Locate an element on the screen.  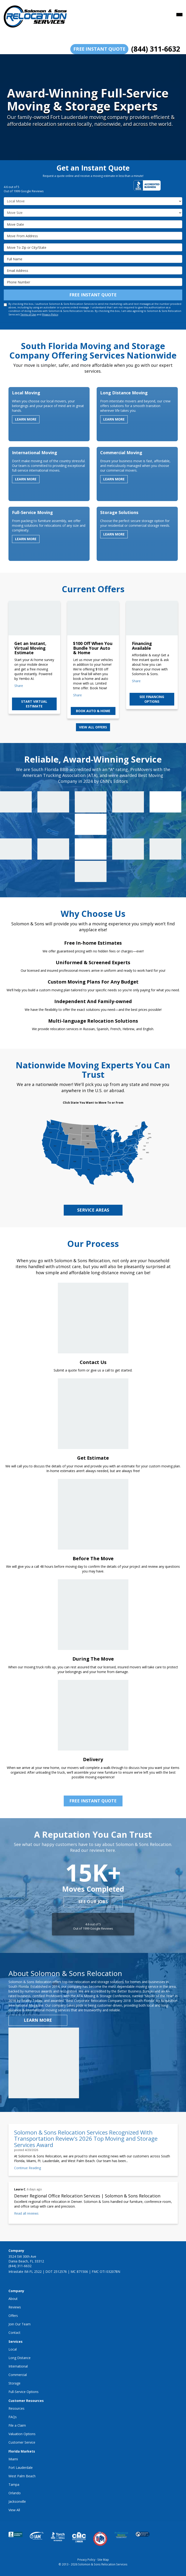
Tampa is located at coordinates (13, 2484).